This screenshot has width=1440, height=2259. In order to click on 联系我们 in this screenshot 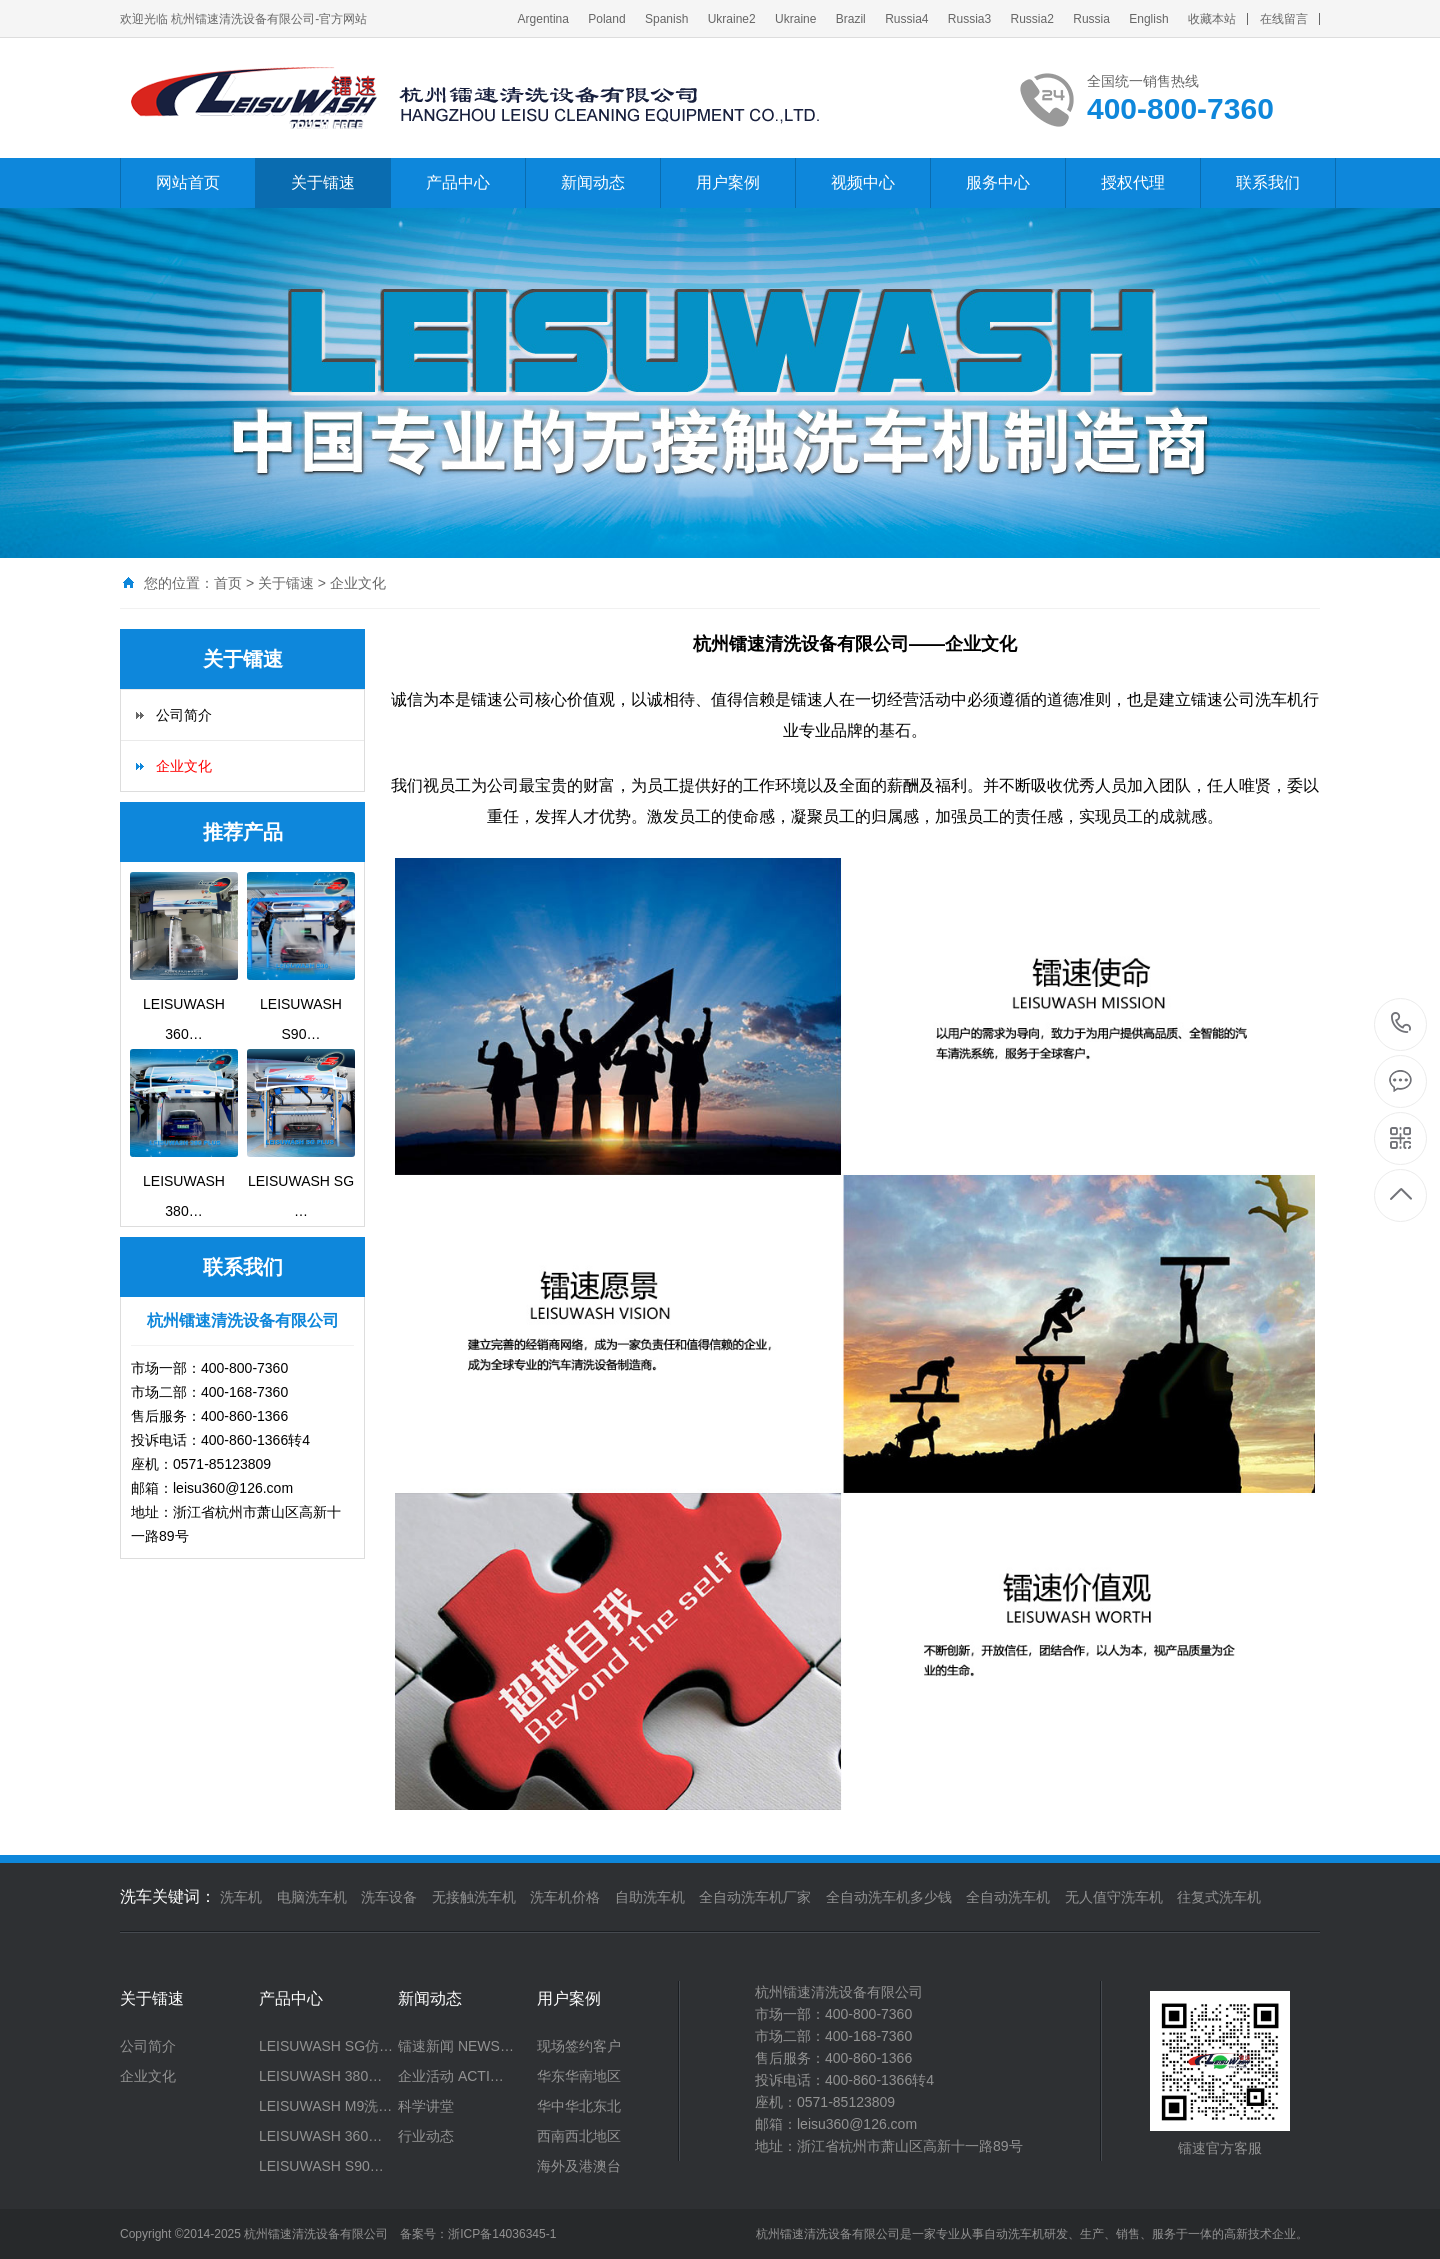, I will do `click(1268, 182)`.